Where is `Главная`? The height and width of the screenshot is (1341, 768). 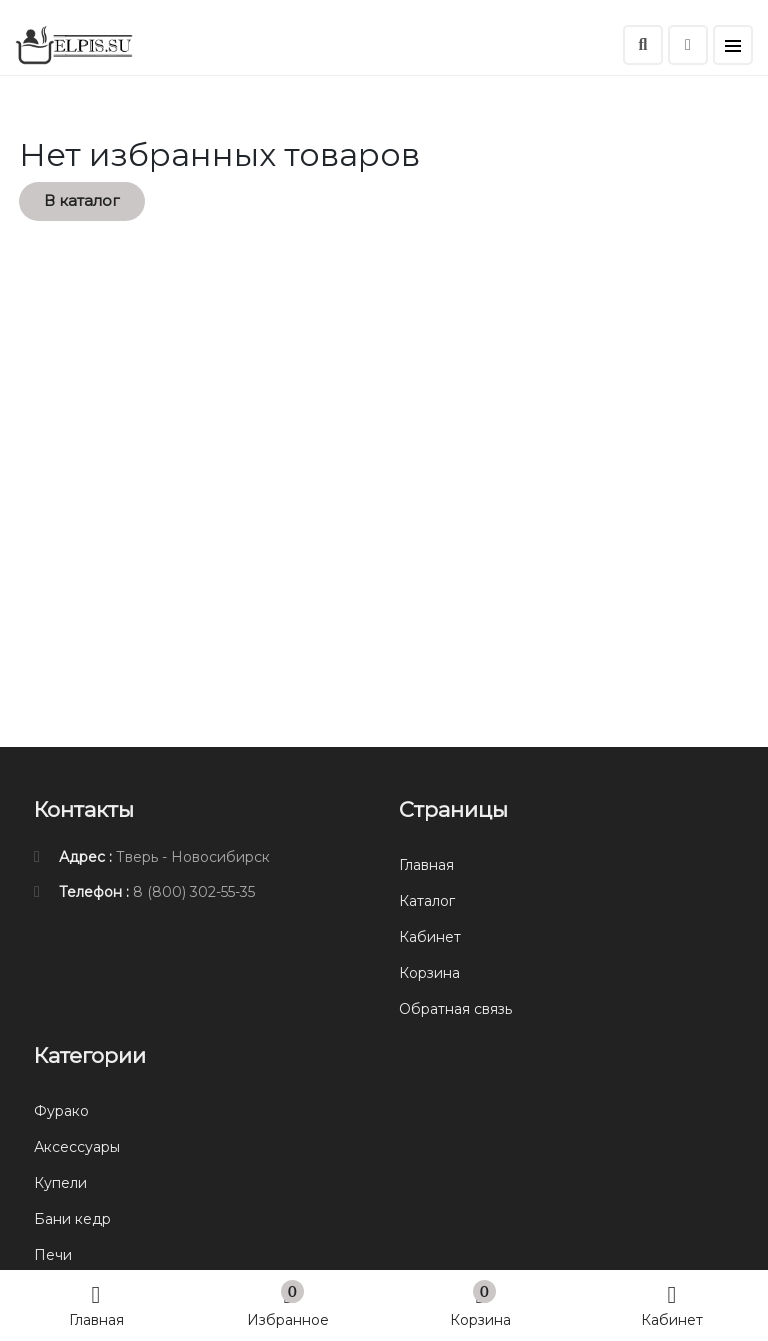
Главная is located at coordinates (96, 1304).